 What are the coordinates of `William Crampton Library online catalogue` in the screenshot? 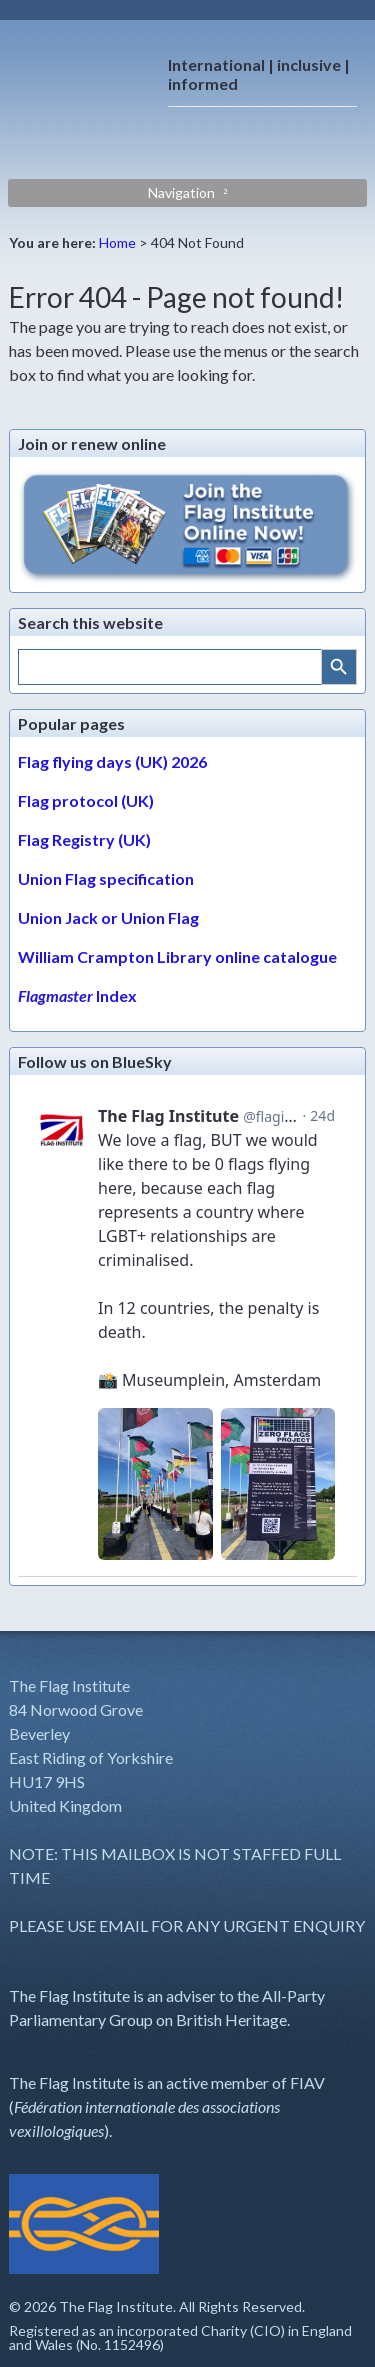 It's located at (177, 956).